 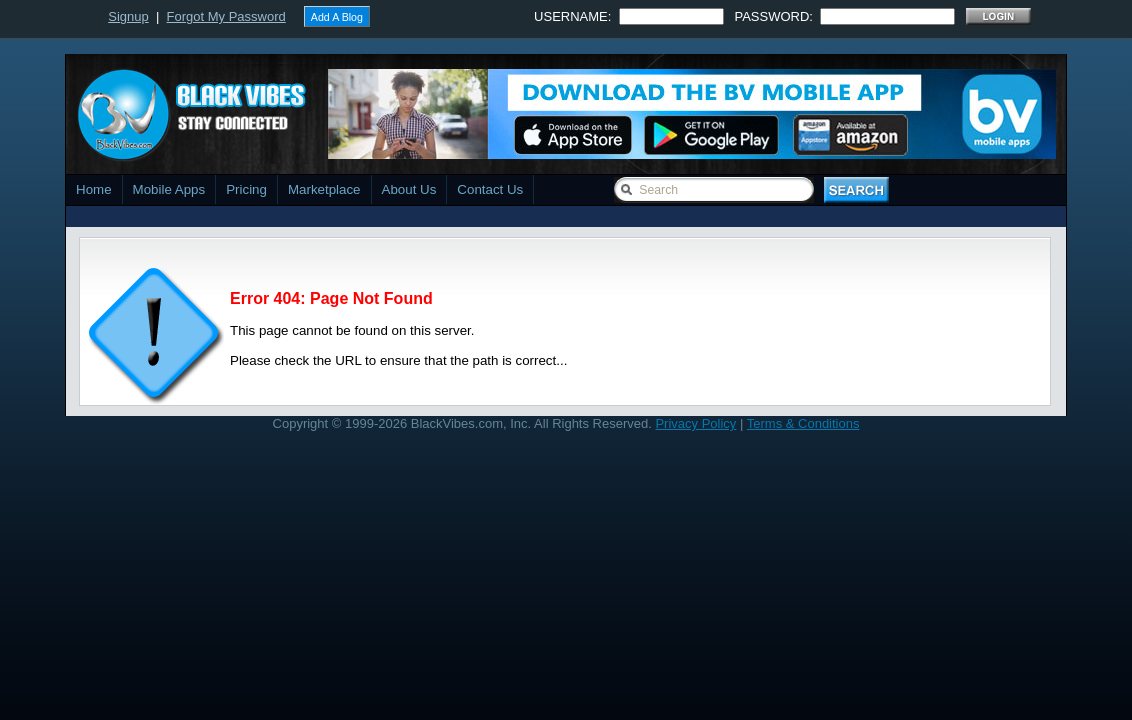 I want to click on Privacy Policy, so click(x=695, y=423).